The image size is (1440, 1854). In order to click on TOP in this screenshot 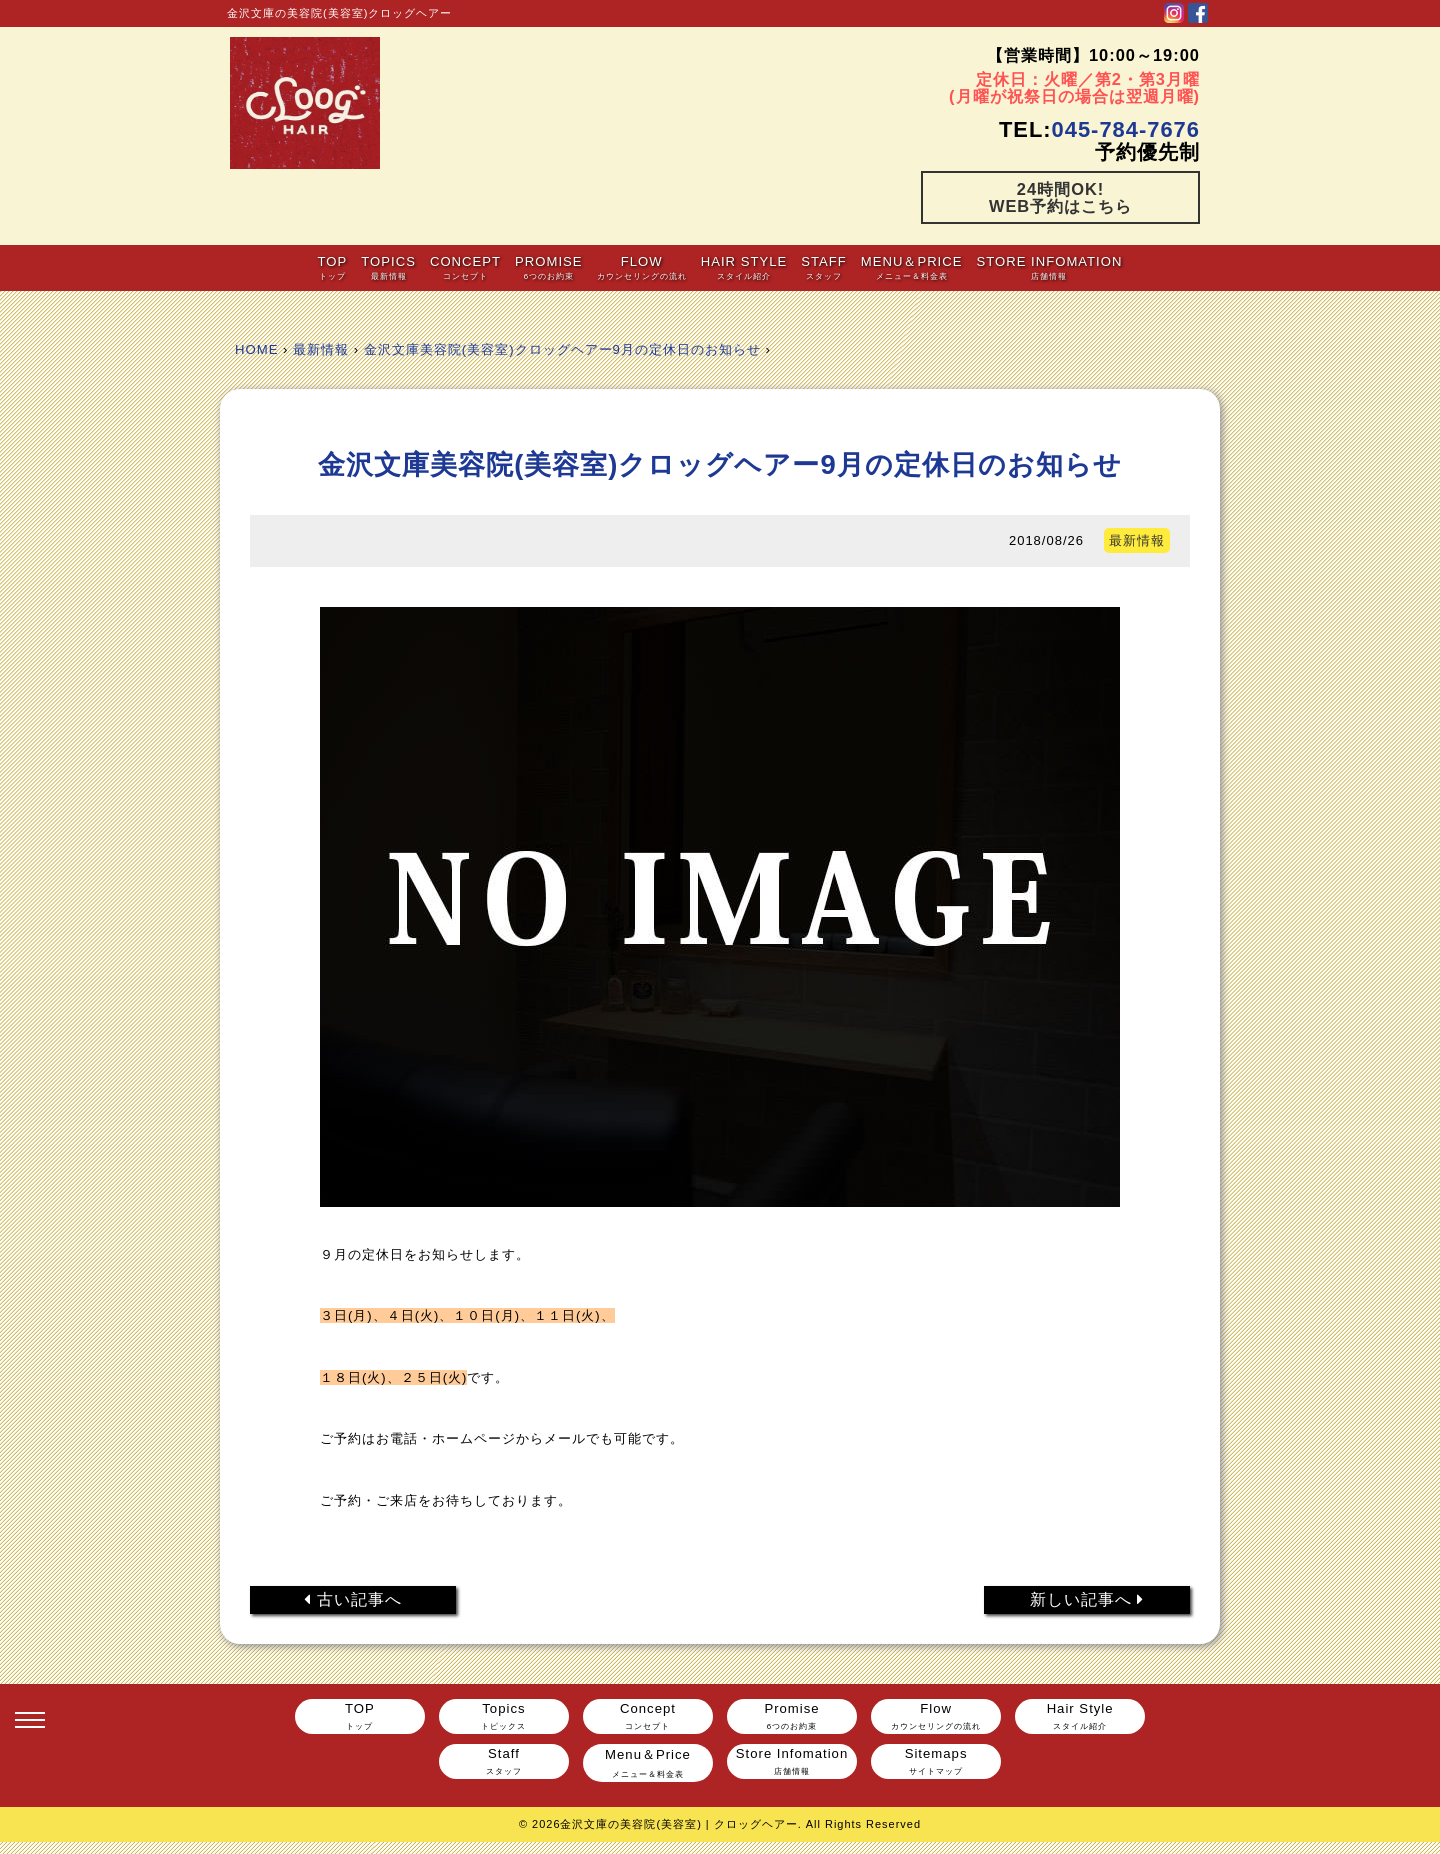, I will do `click(332, 267)`.